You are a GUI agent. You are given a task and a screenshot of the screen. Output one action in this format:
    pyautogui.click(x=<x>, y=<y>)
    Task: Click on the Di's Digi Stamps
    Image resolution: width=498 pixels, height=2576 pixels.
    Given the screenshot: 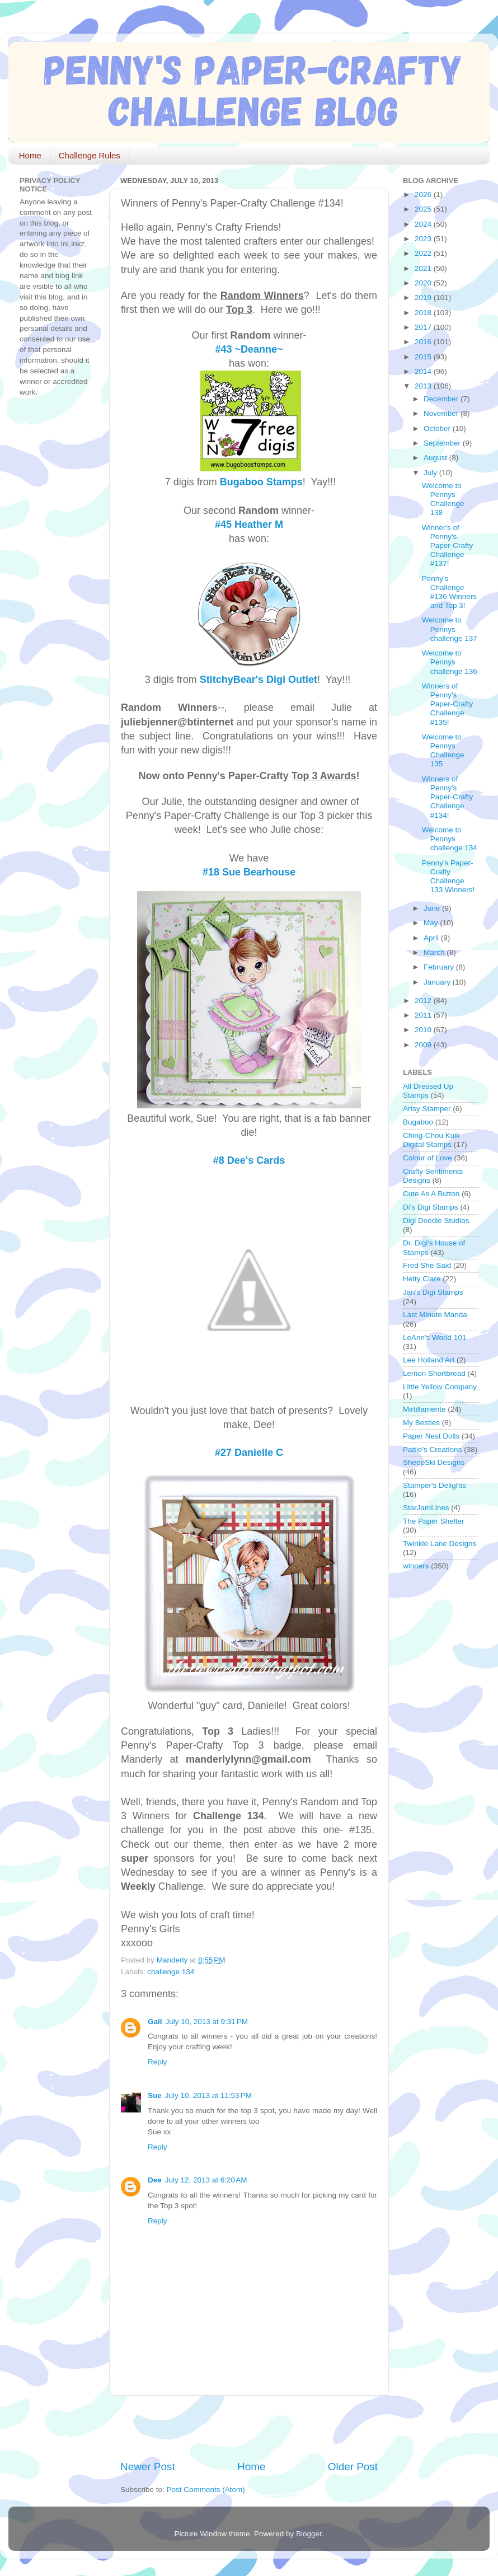 What is the action you would take?
    pyautogui.click(x=430, y=1207)
    